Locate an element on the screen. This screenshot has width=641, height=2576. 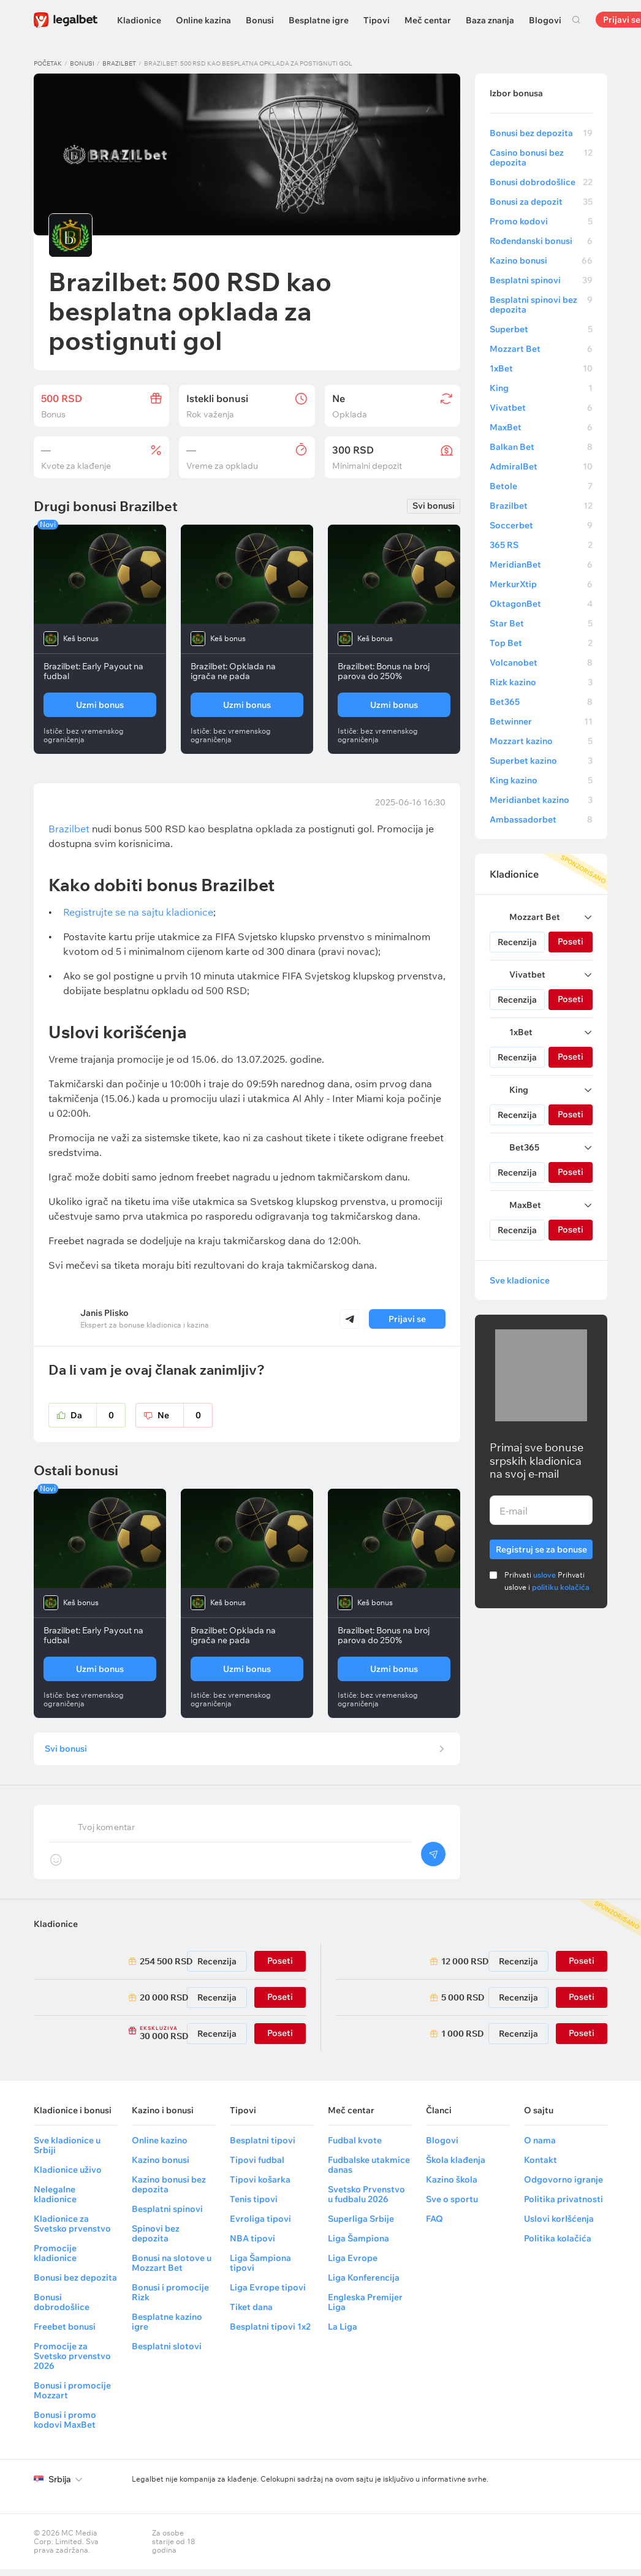
Rođendanski bonusi is located at coordinates (541, 241).